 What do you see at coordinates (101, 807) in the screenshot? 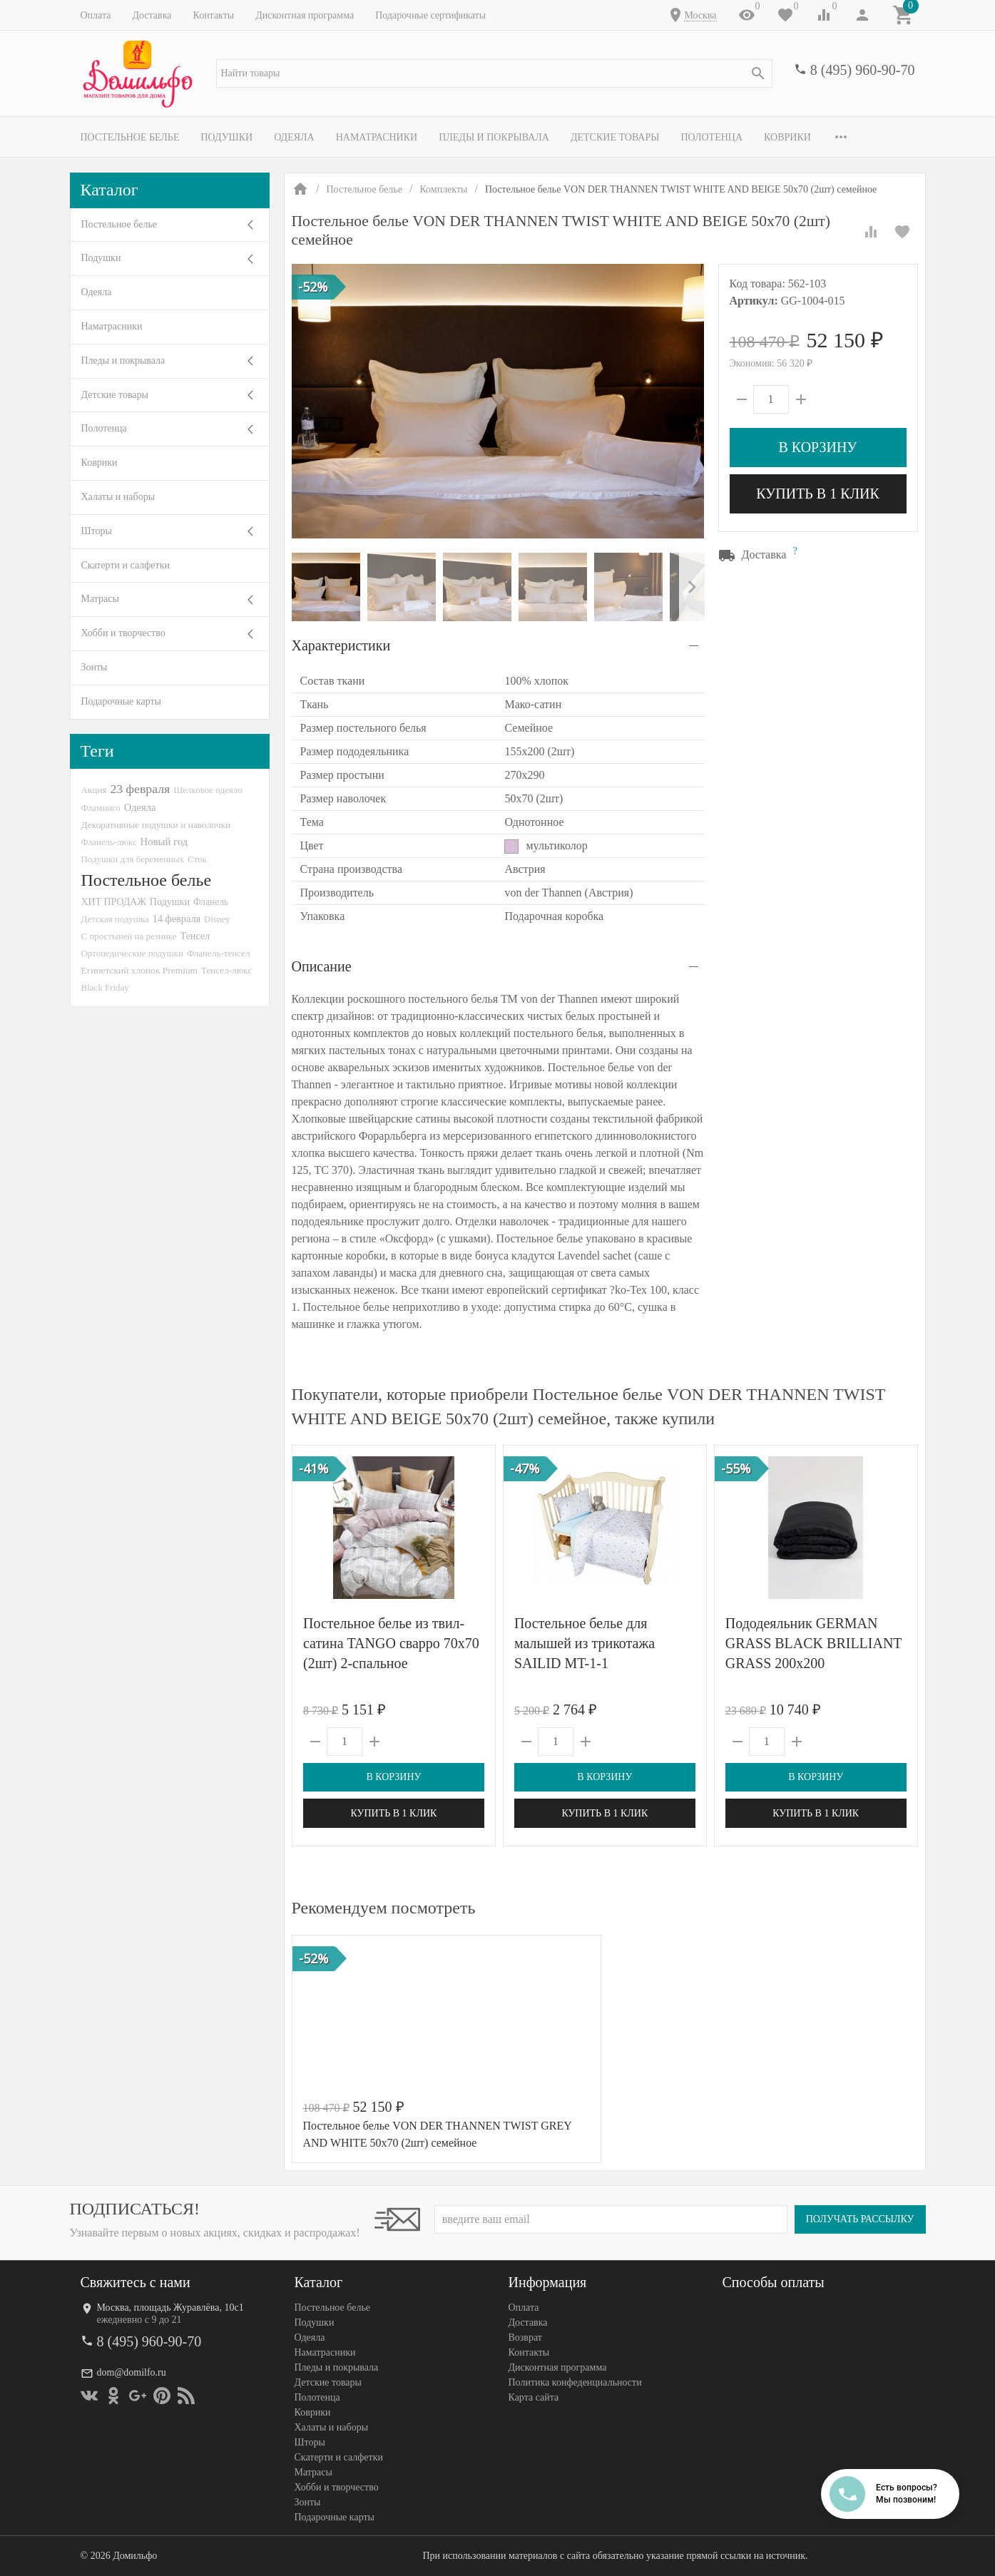
I see `Фламинго` at bounding box center [101, 807].